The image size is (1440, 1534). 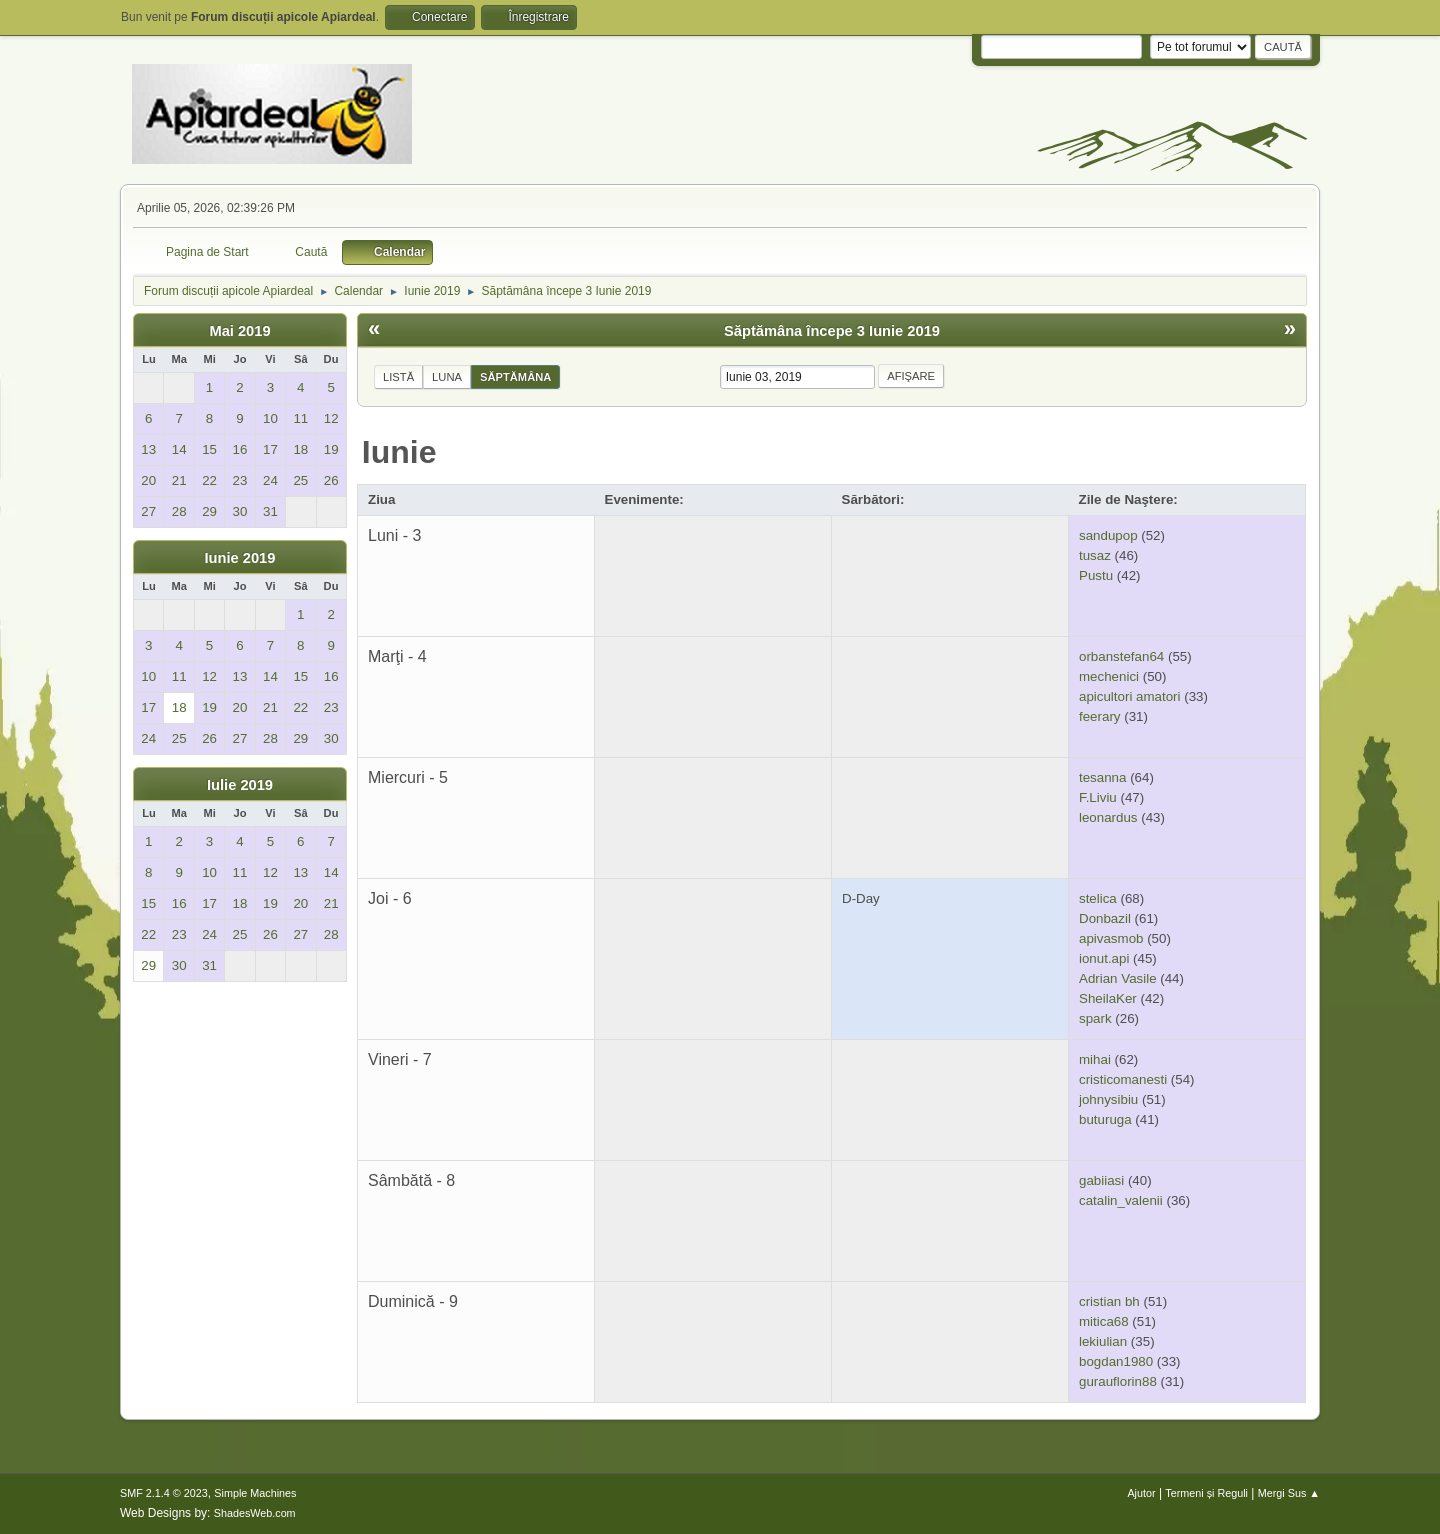 What do you see at coordinates (164, 1493) in the screenshot?
I see `SMF 2.1.4 © 2023` at bounding box center [164, 1493].